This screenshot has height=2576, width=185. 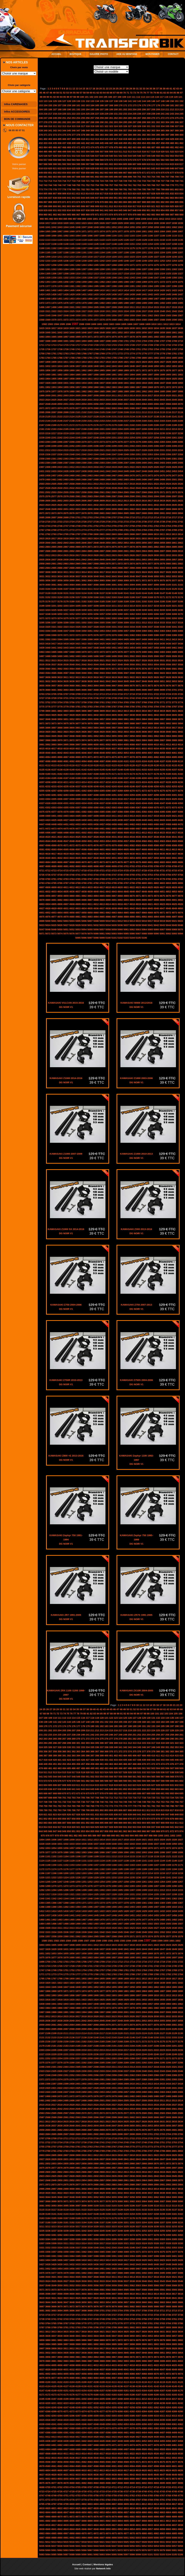 What do you see at coordinates (163, 109) in the screenshot?
I see `210` at bounding box center [163, 109].